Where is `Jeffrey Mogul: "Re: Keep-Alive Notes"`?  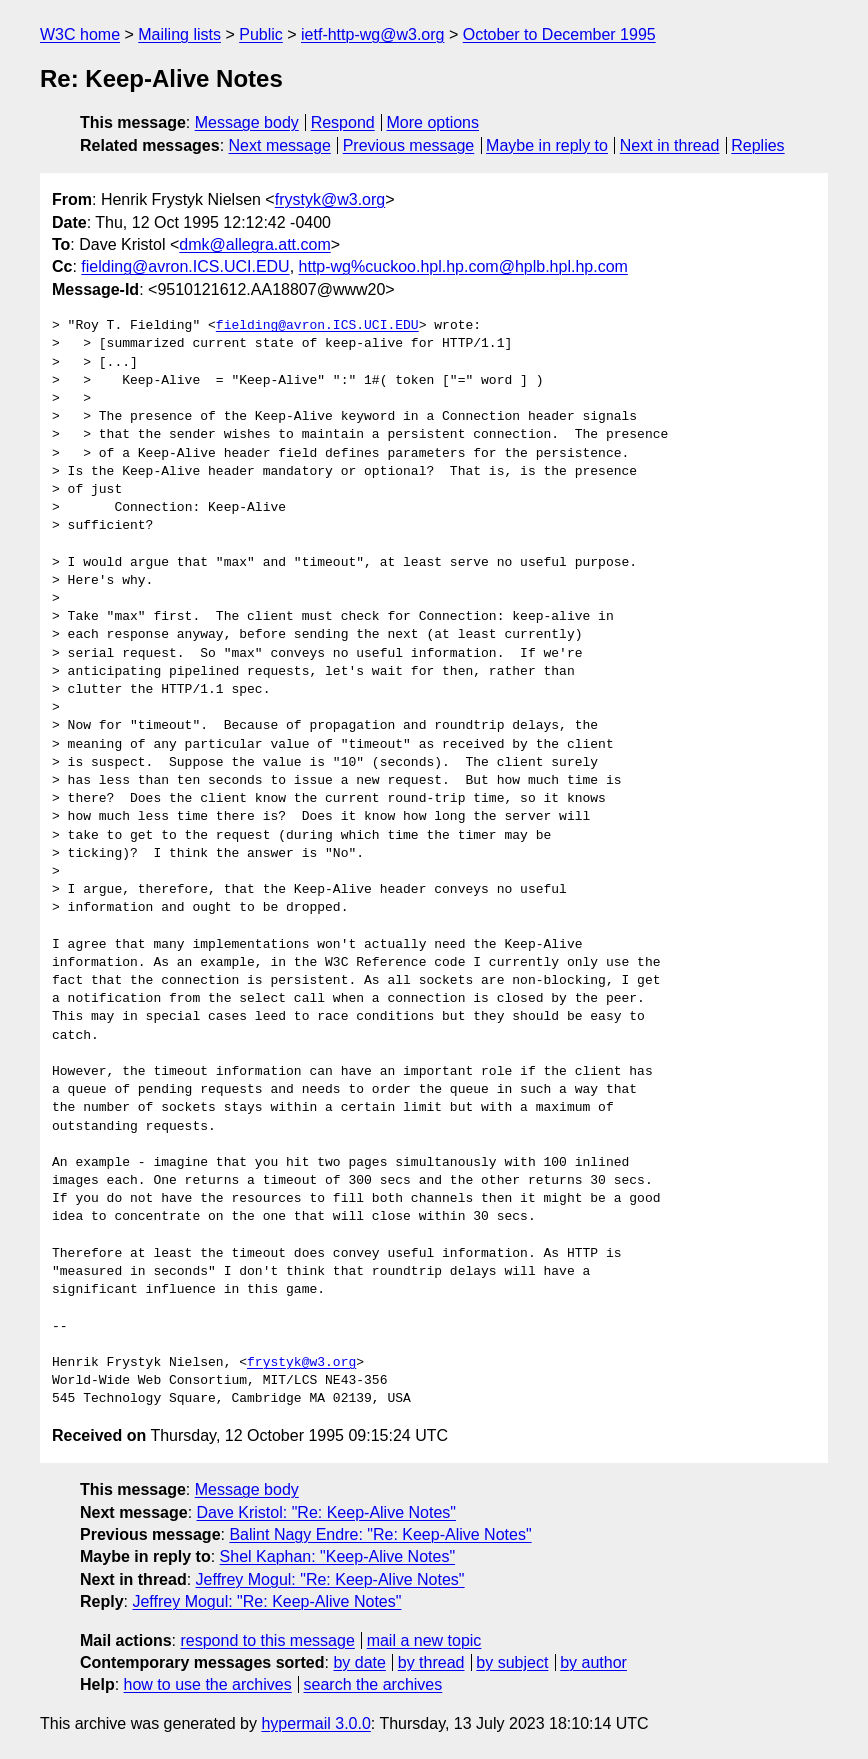
Jeffrey Mogul: "Re: Keep-Alive Notes" is located at coordinates (330, 1579).